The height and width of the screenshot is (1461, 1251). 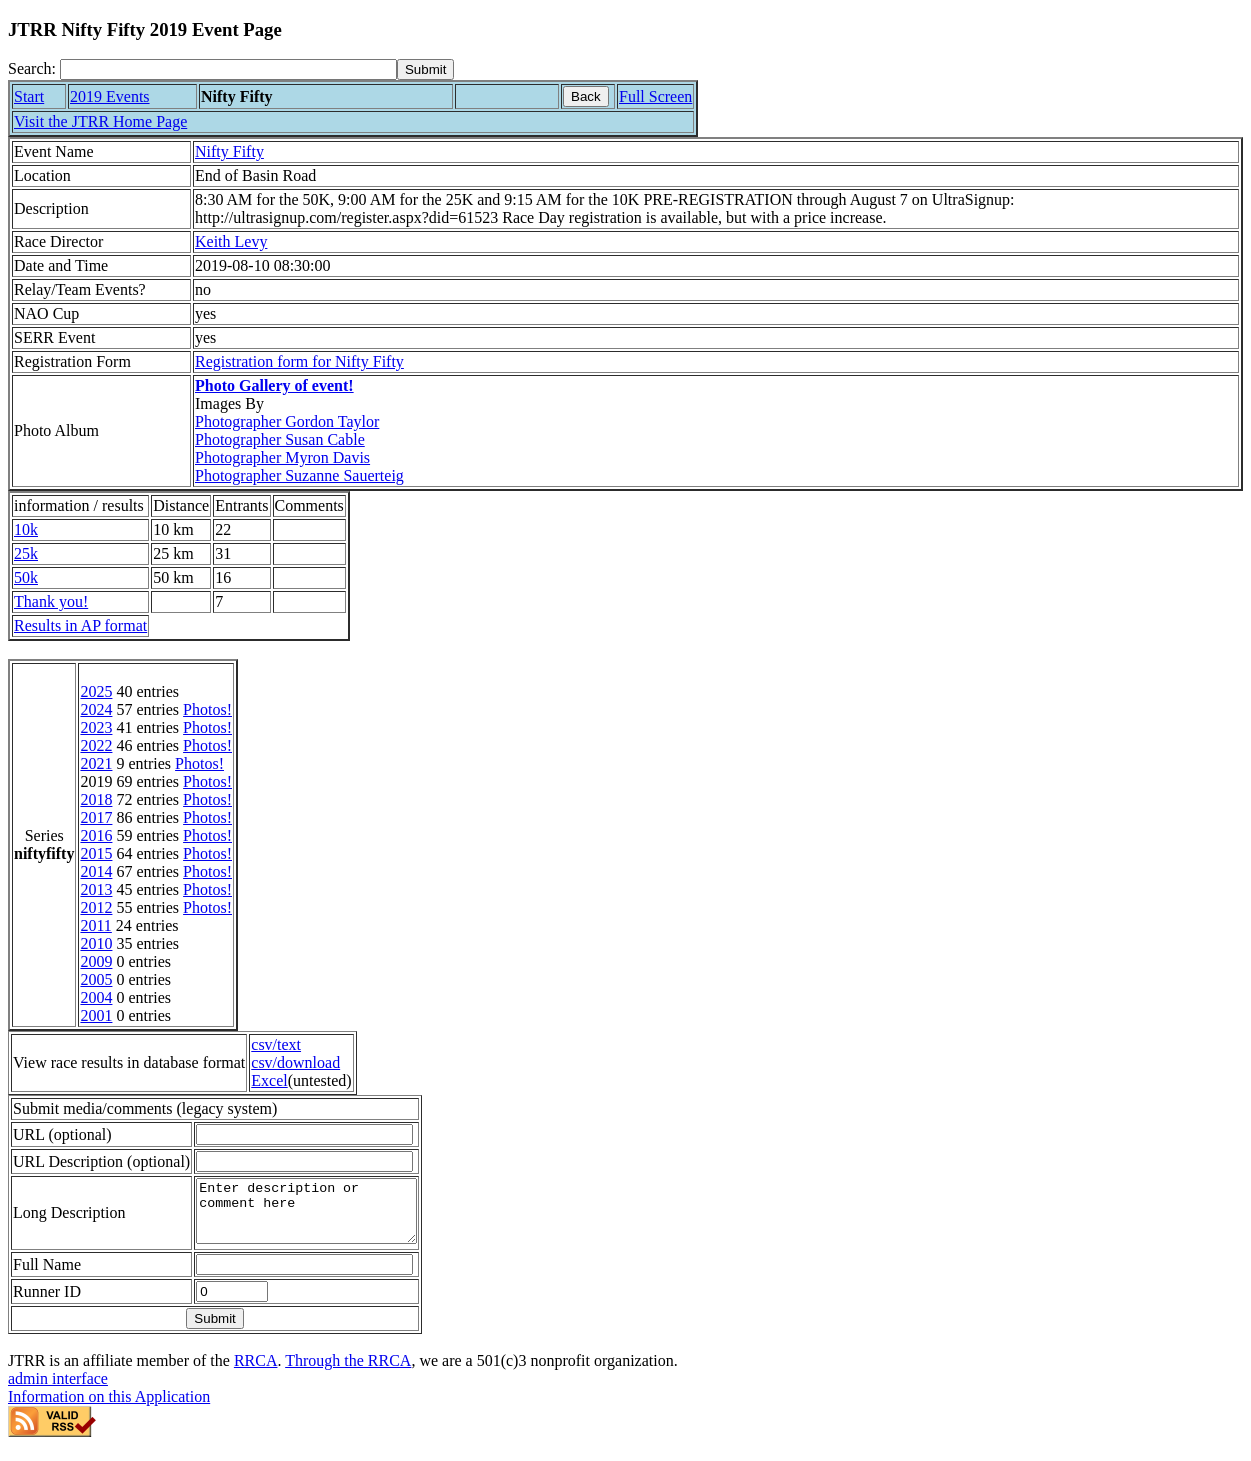 I want to click on 2013, so click(x=96, y=889).